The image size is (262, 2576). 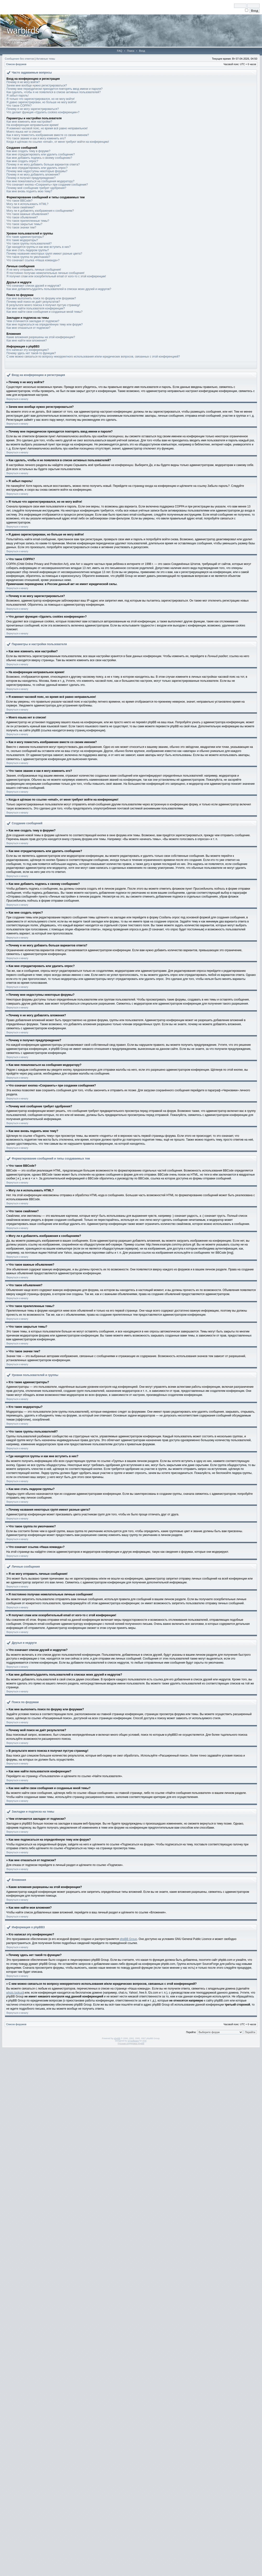 I want to click on Что означает ссылка «Наша команда»?, so click(x=33, y=260).